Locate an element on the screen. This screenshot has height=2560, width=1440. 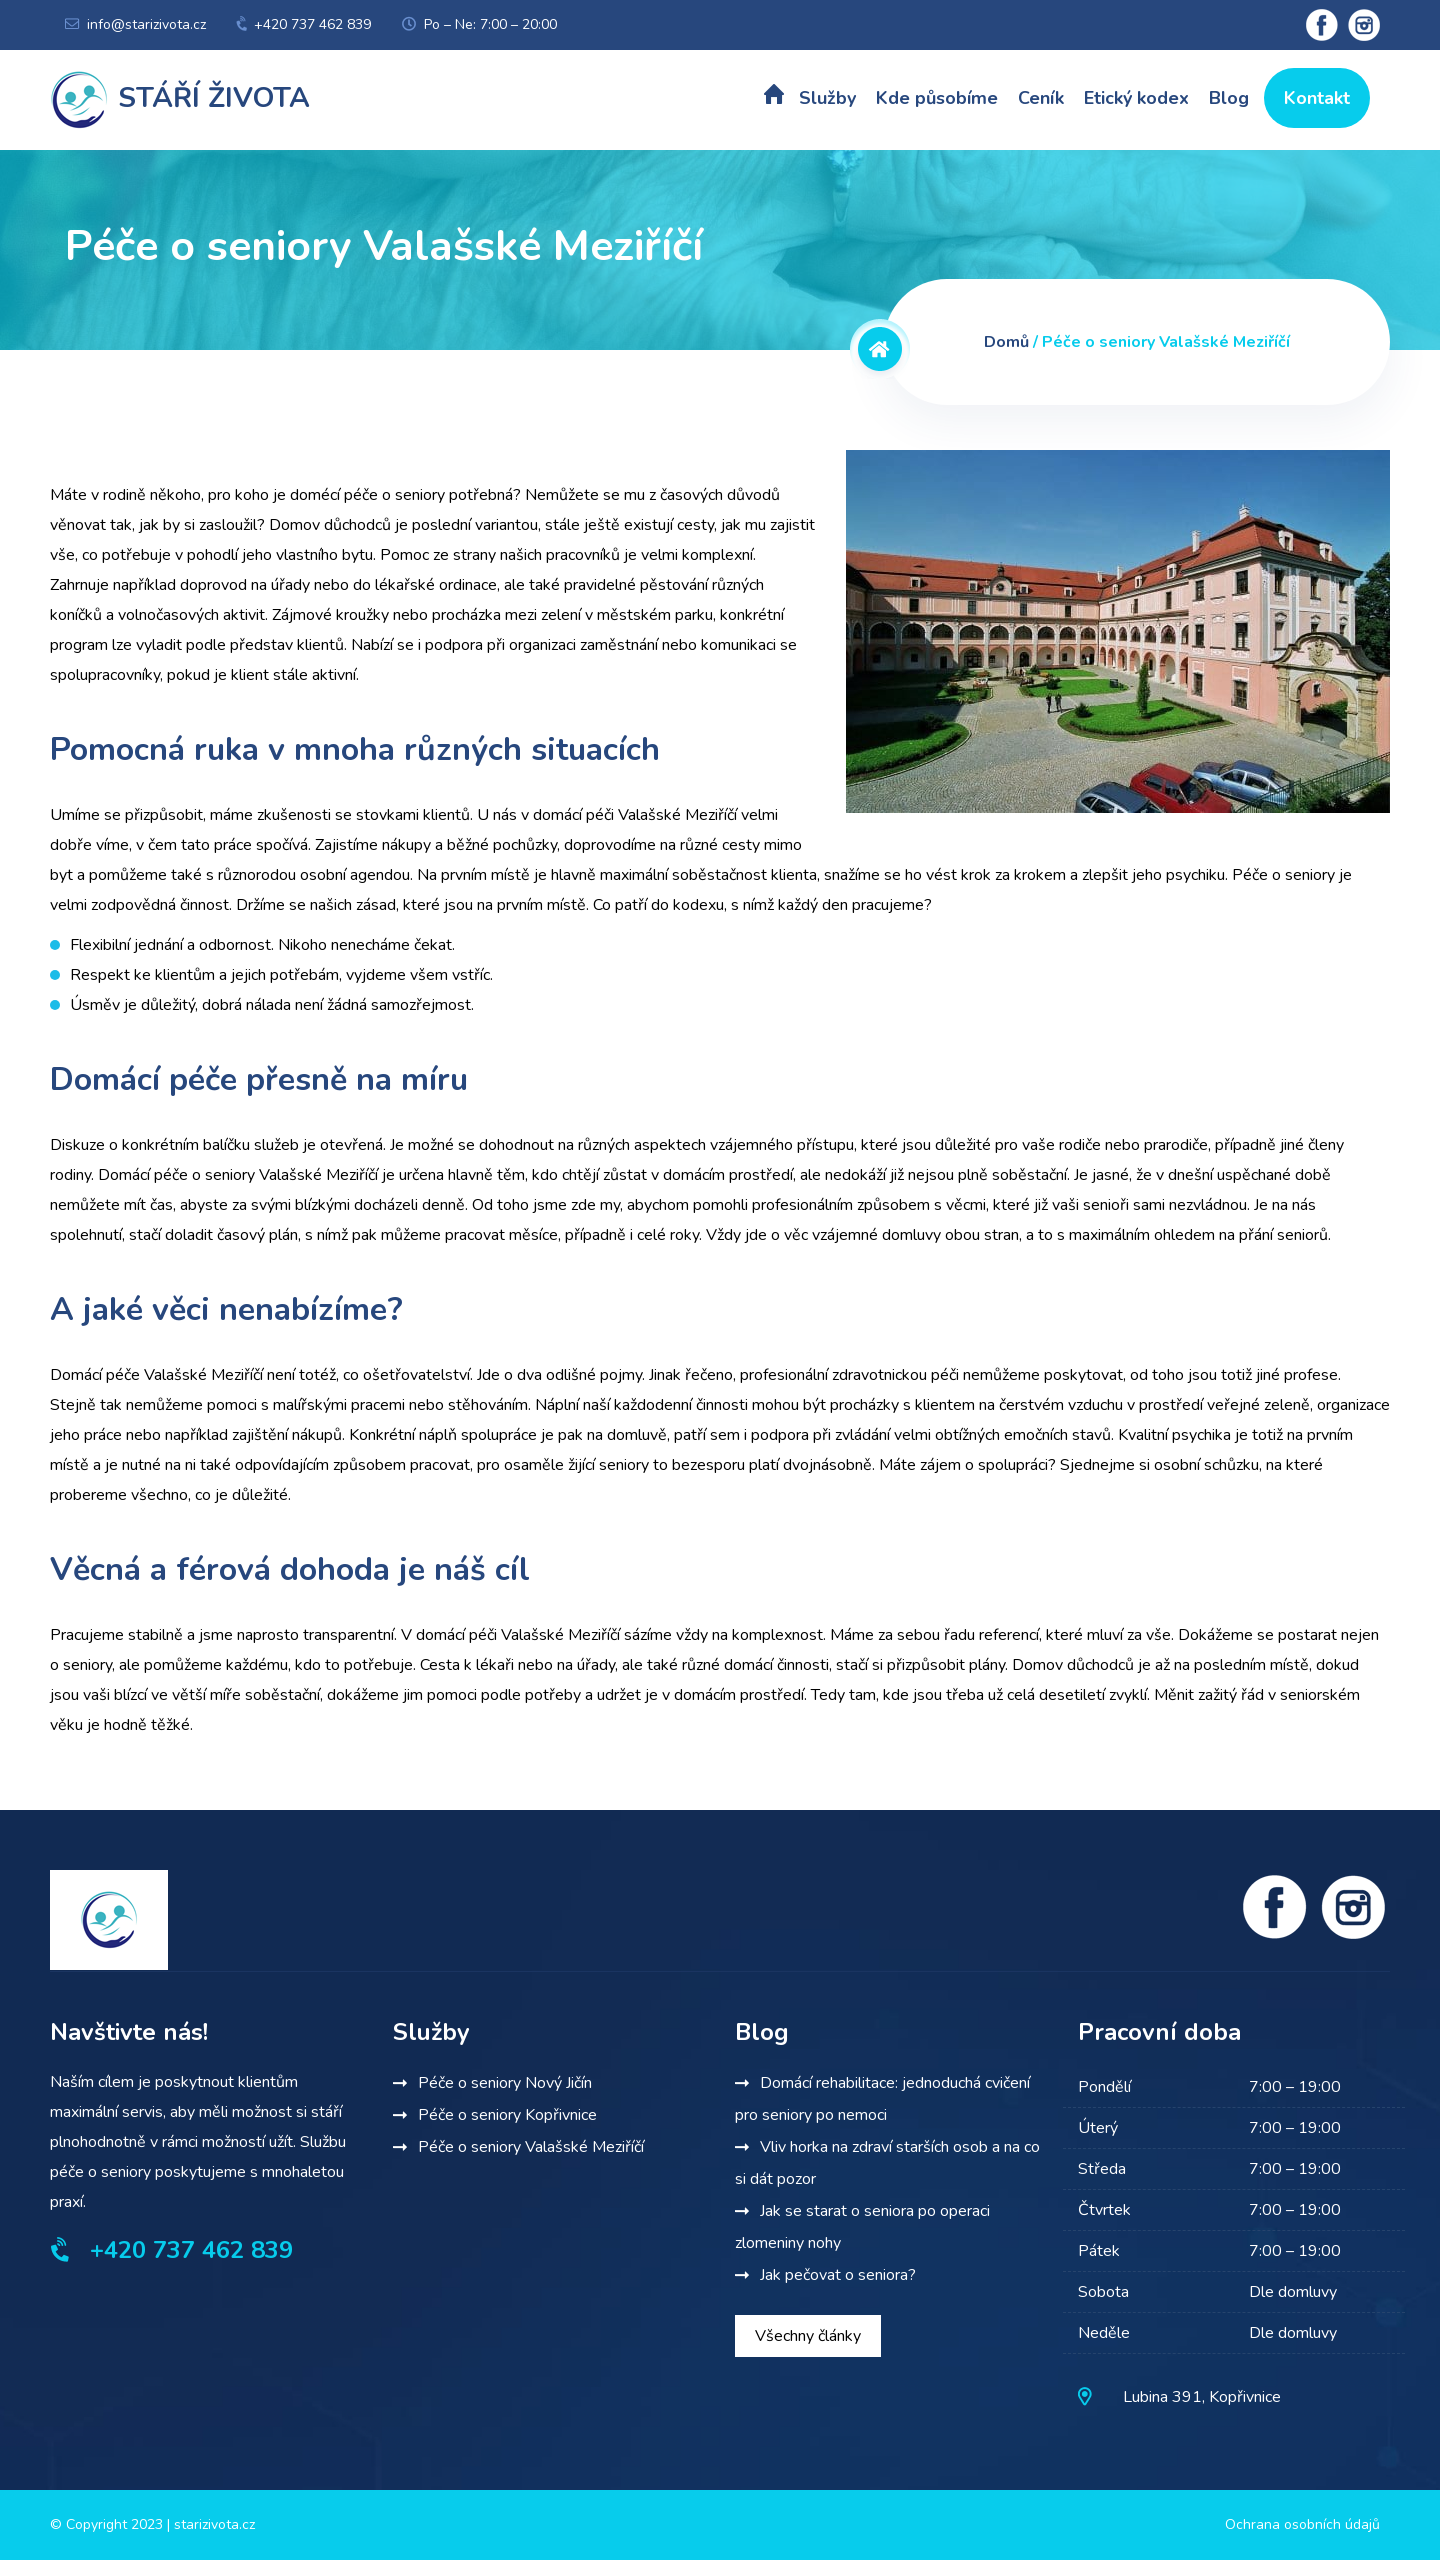
Služby is located at coordinates (827, 98).